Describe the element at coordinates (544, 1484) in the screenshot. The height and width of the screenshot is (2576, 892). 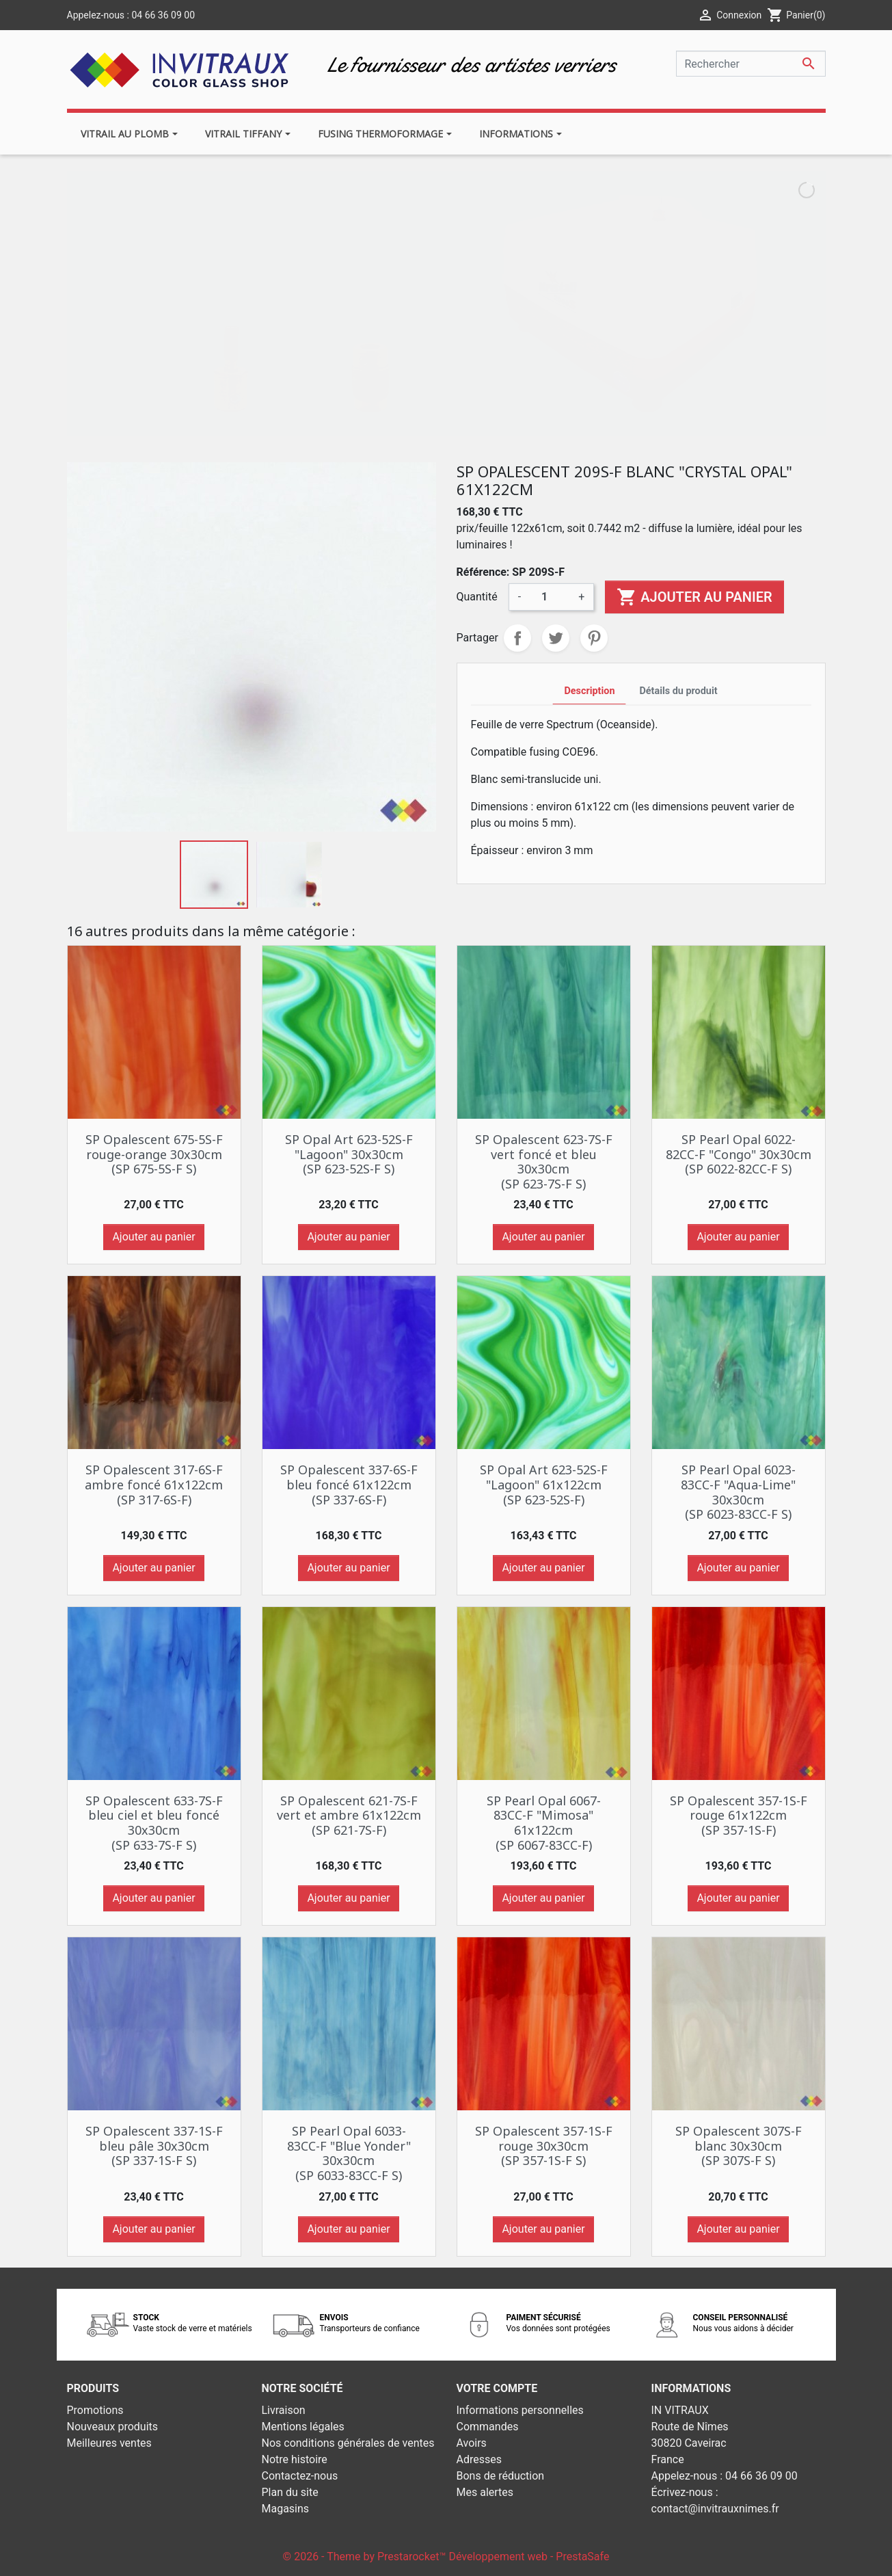
I see `SP Opal Art 623-52S-F "Lagoon" 61x122cm (SP 623-52S-F)` at that location.